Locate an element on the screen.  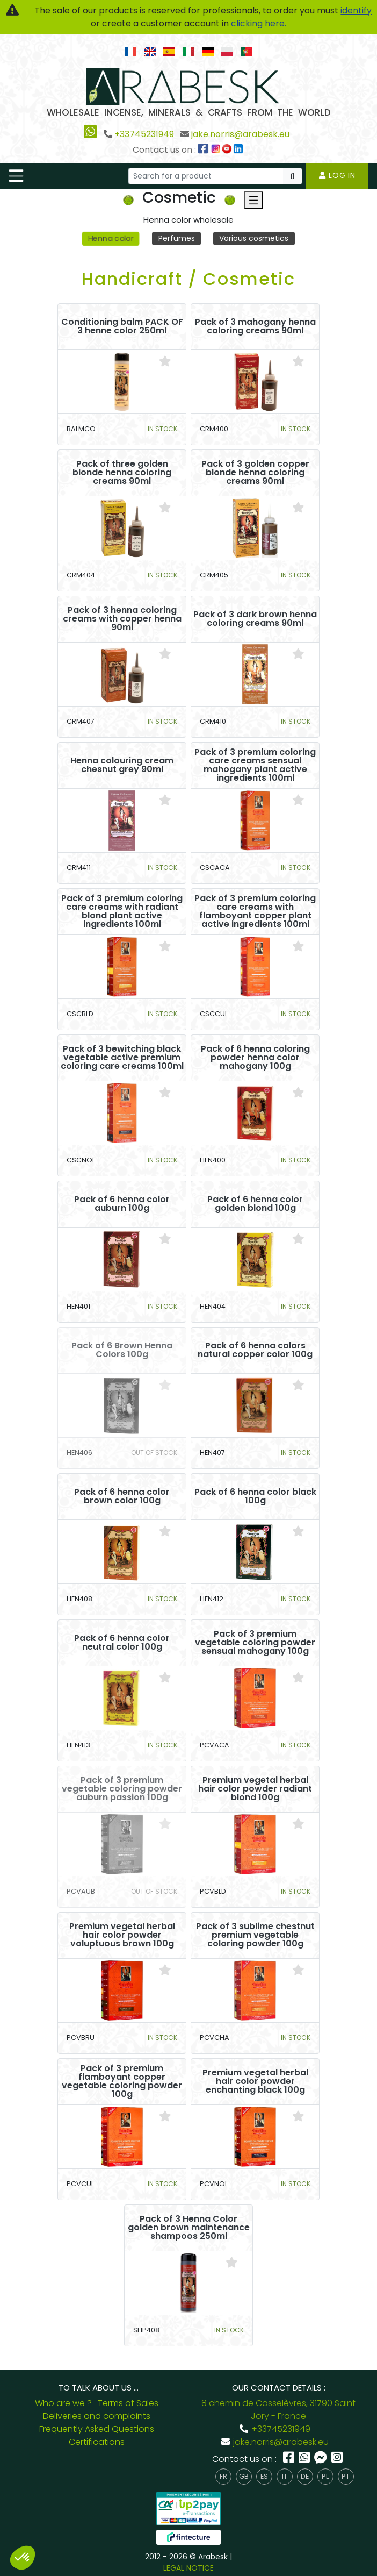
Pack of 6 henna coloring powder henna color mahogany 100g is located at coordinates (255, 1058).